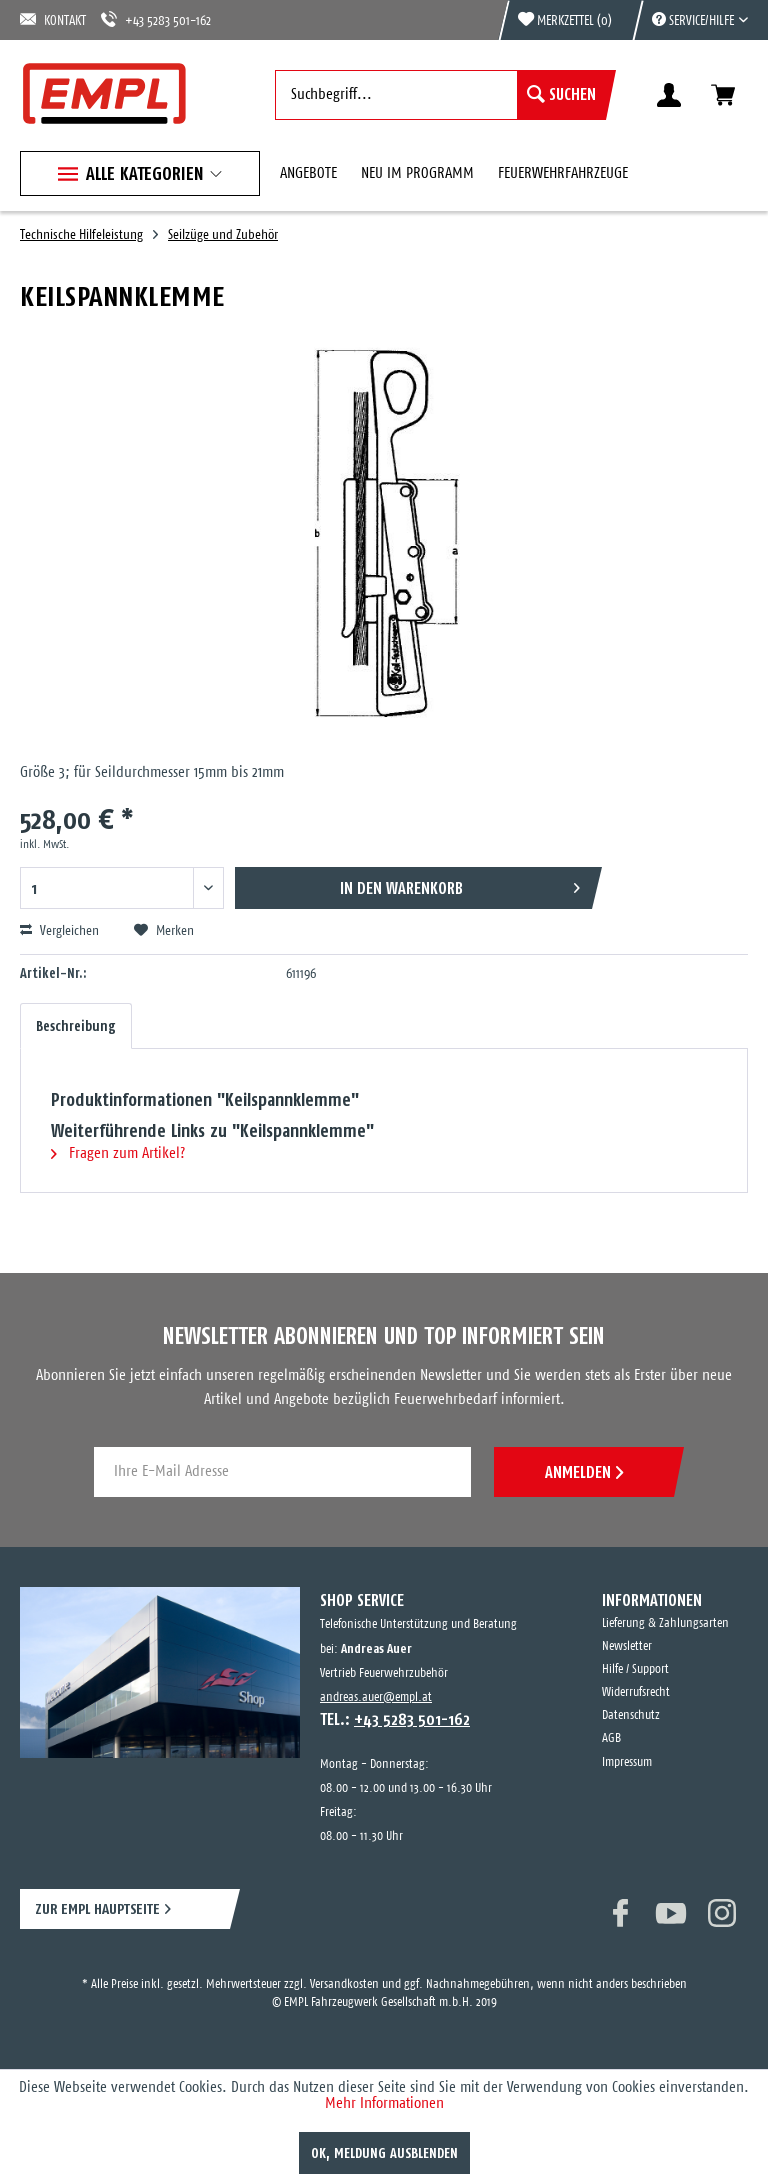 This screenshot has width=768, height=2184. What do you see at coordinates (384, 2153) in the screenshot?
I see `OK, Meldung ausblenden` at bounding box center [384, 2153].